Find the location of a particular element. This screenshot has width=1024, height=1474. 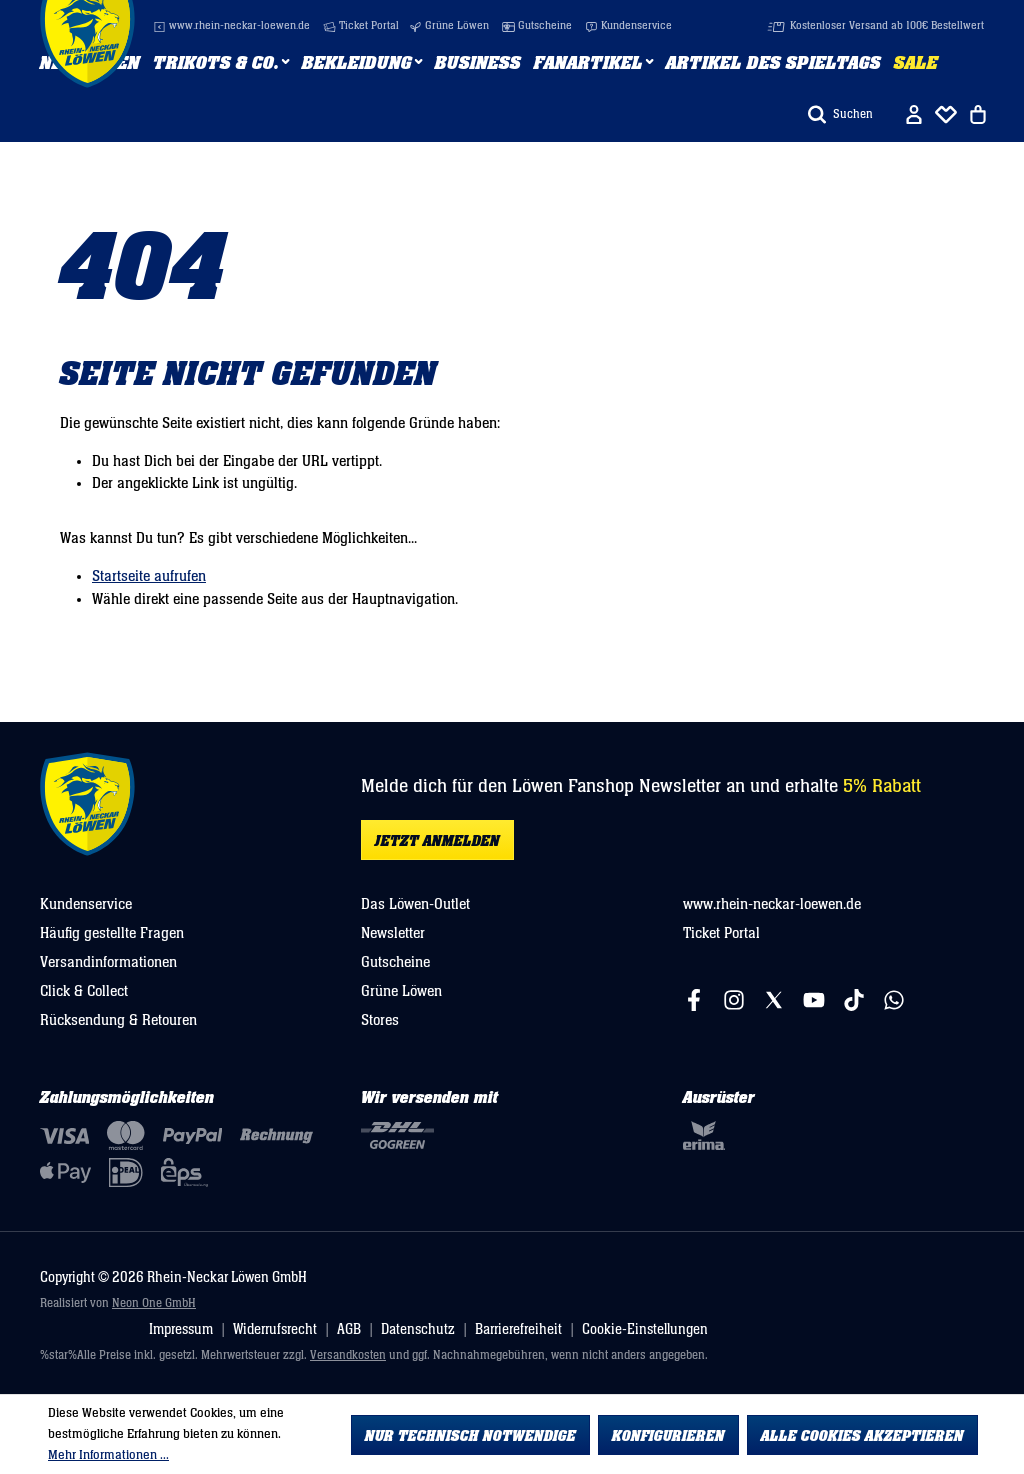

Stores is located at coordinates (380, 1020).